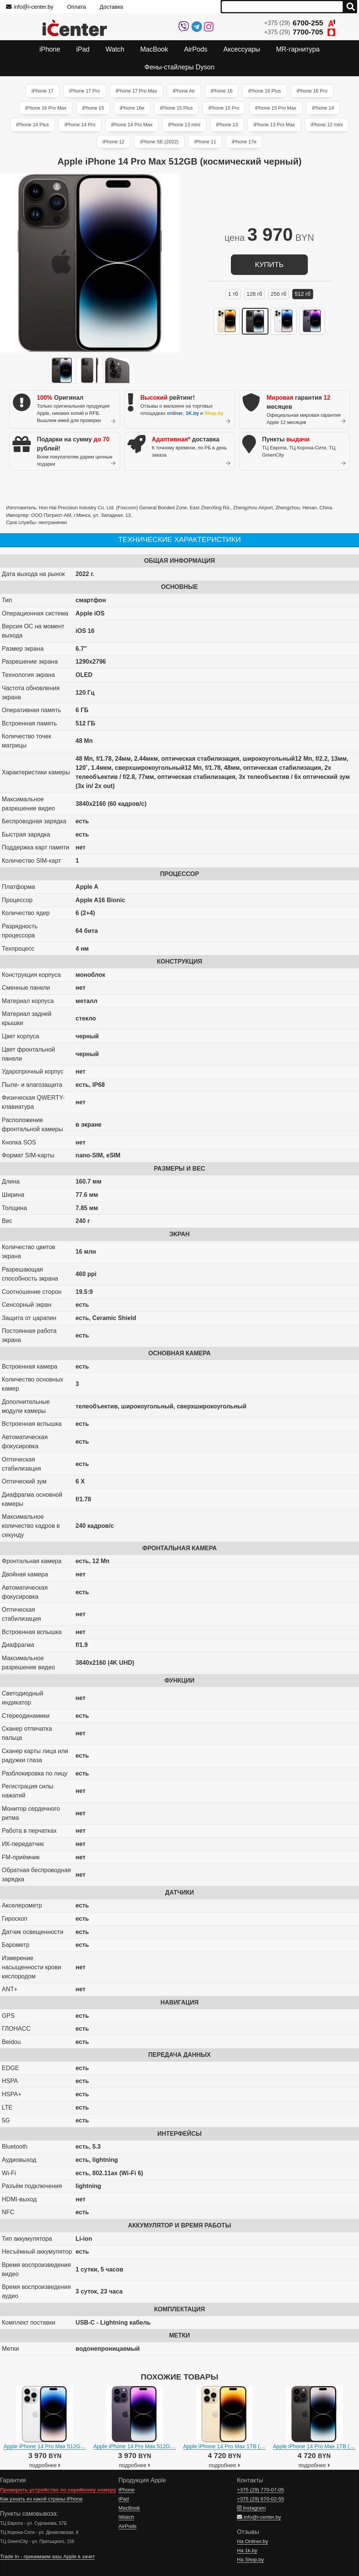 This screenshot has height=2576, width=359. Describe the element at coordinates (222, 91) in the screenshot. I see `iPhone 16` at that location.